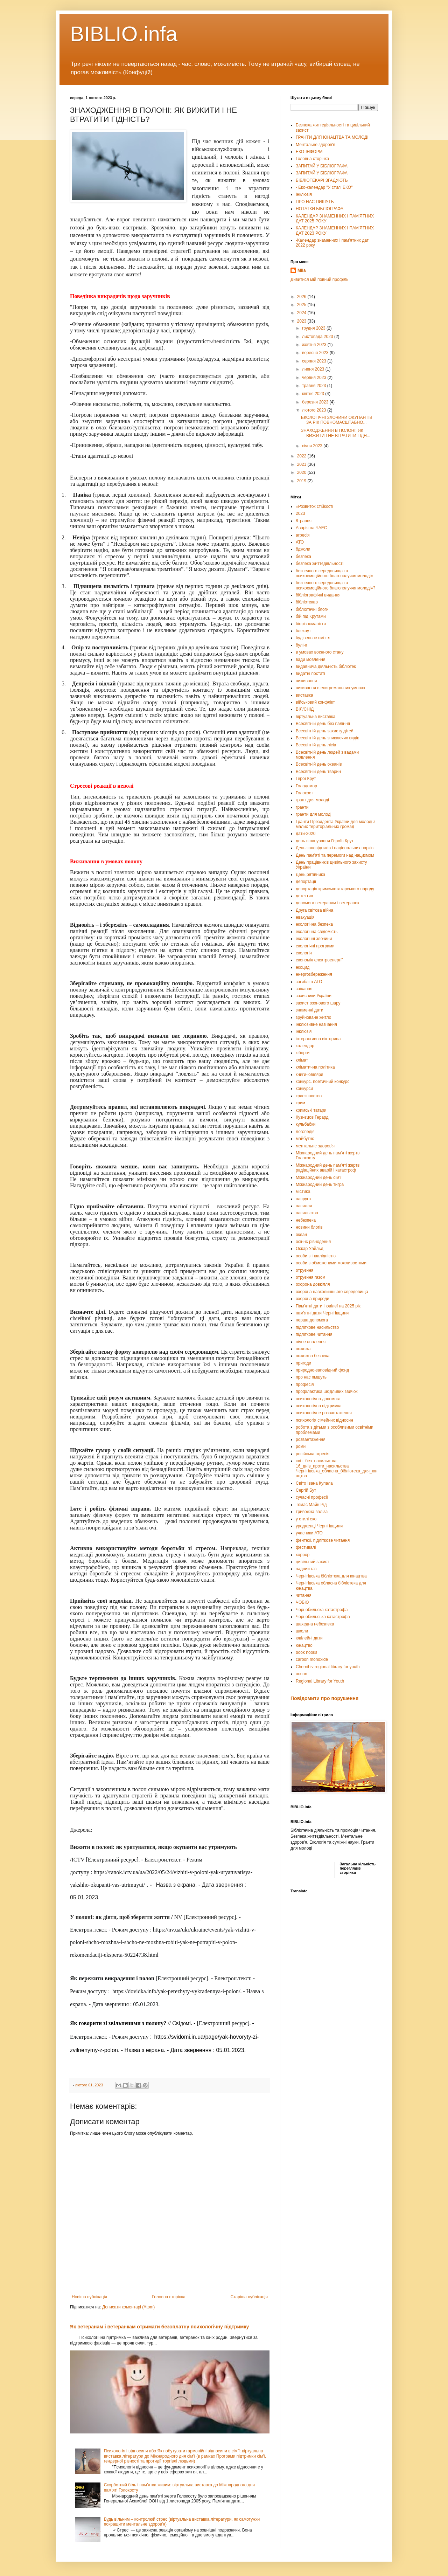 This screenshot has height=2576, width=448. What do you see at coordinates (313, 995) in the screenshot?
I see `захисники України` at bounding box center [313, 995].